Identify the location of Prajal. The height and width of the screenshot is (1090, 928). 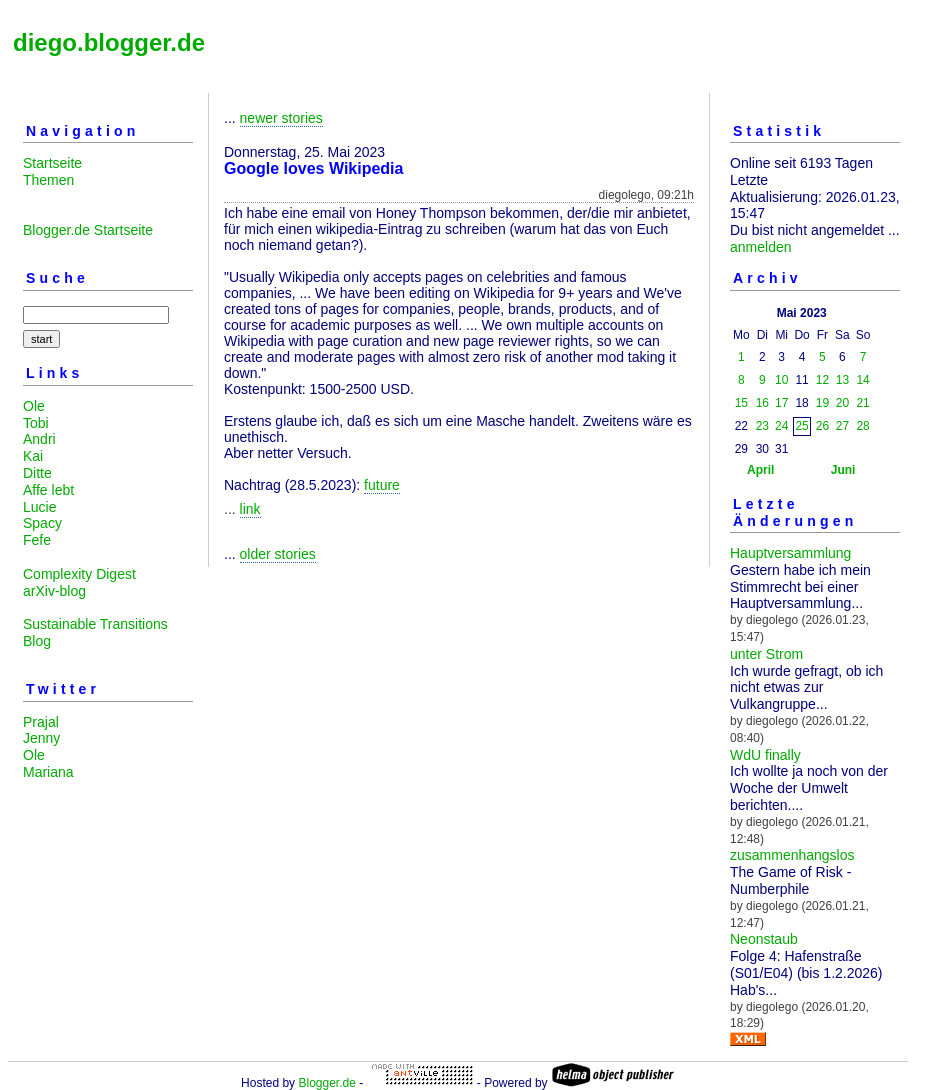
(41, 722).